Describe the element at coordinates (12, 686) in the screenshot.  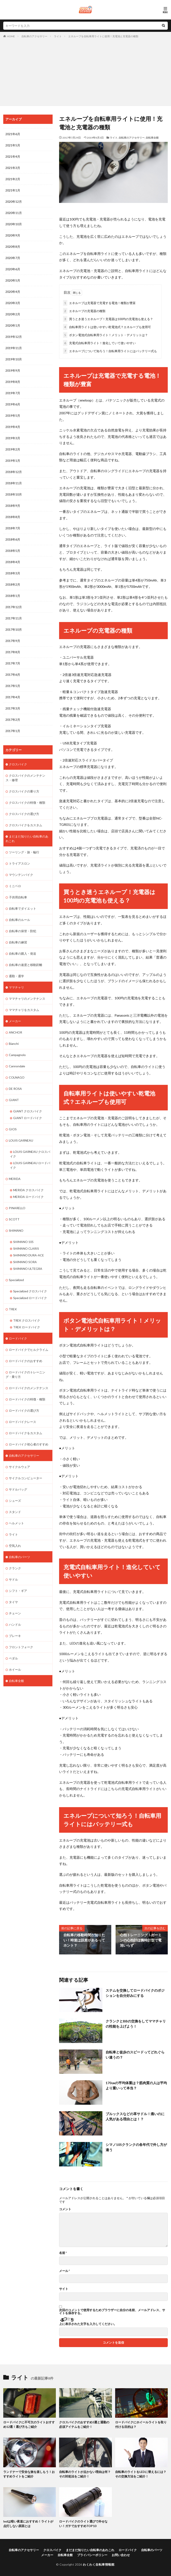
I see `2017年5月` at that location.